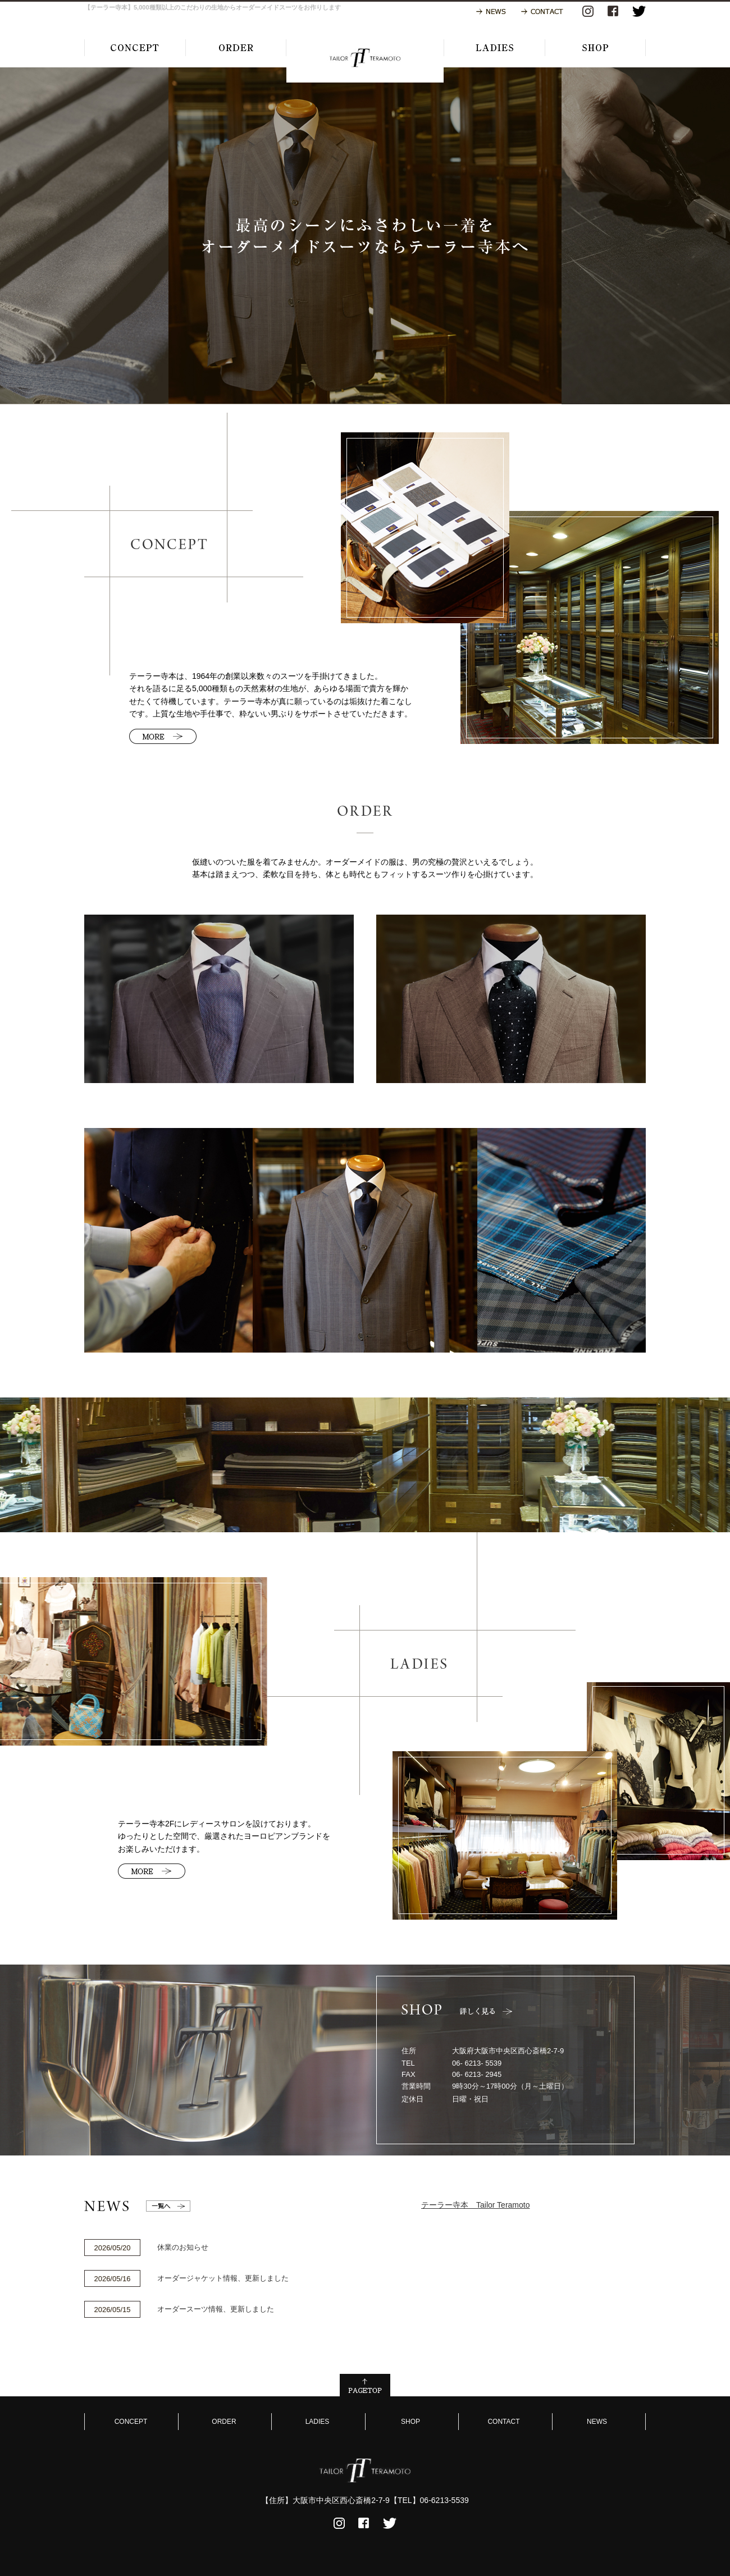 This screenshot has width=730, height=2576. I want to click on CONCEPT, so click(131, 2422).